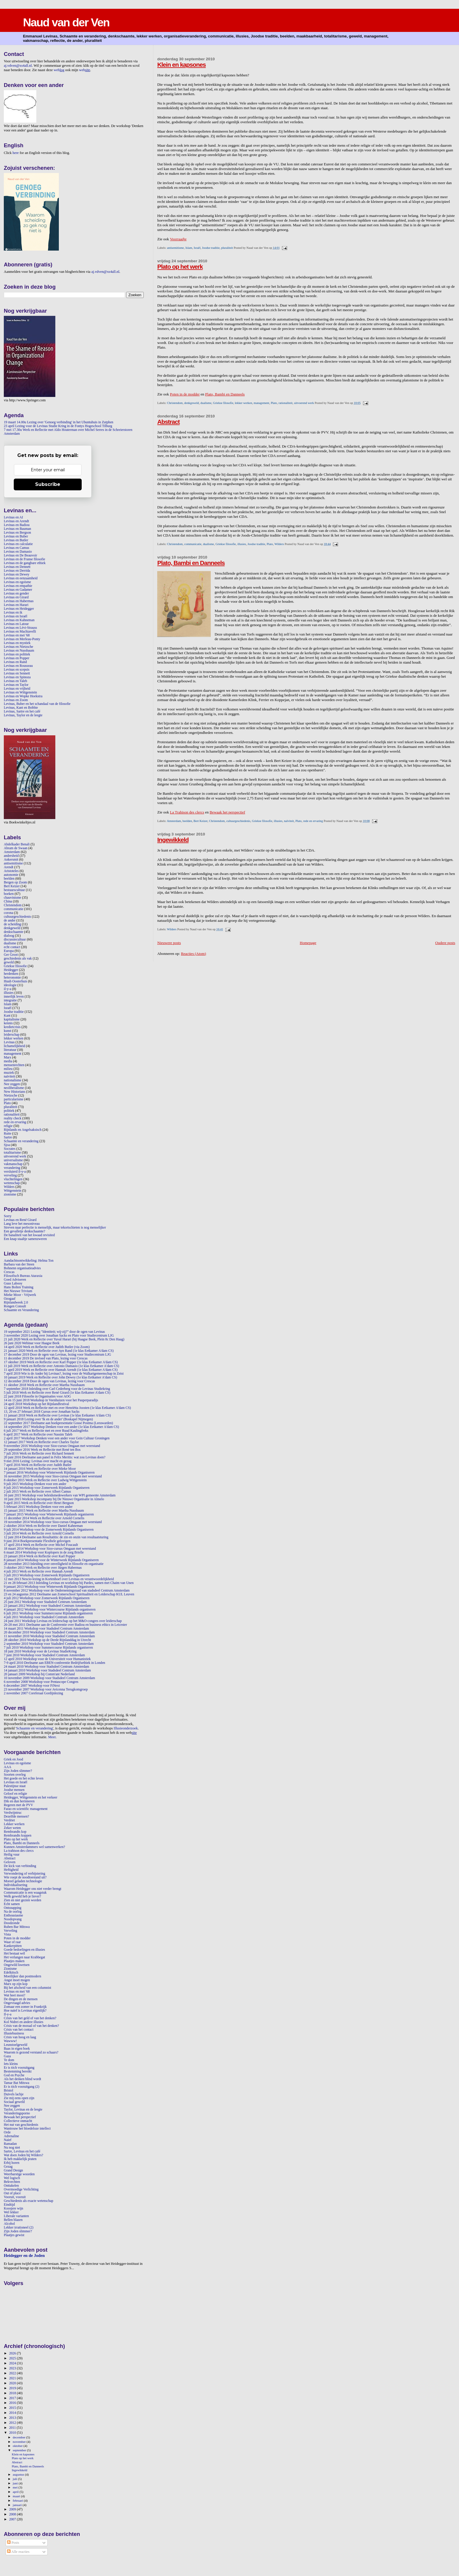  What do you see at coordinates (14, 996) in the screenshot?
I see `innerlijk leven` at bounding box center [14, 996].